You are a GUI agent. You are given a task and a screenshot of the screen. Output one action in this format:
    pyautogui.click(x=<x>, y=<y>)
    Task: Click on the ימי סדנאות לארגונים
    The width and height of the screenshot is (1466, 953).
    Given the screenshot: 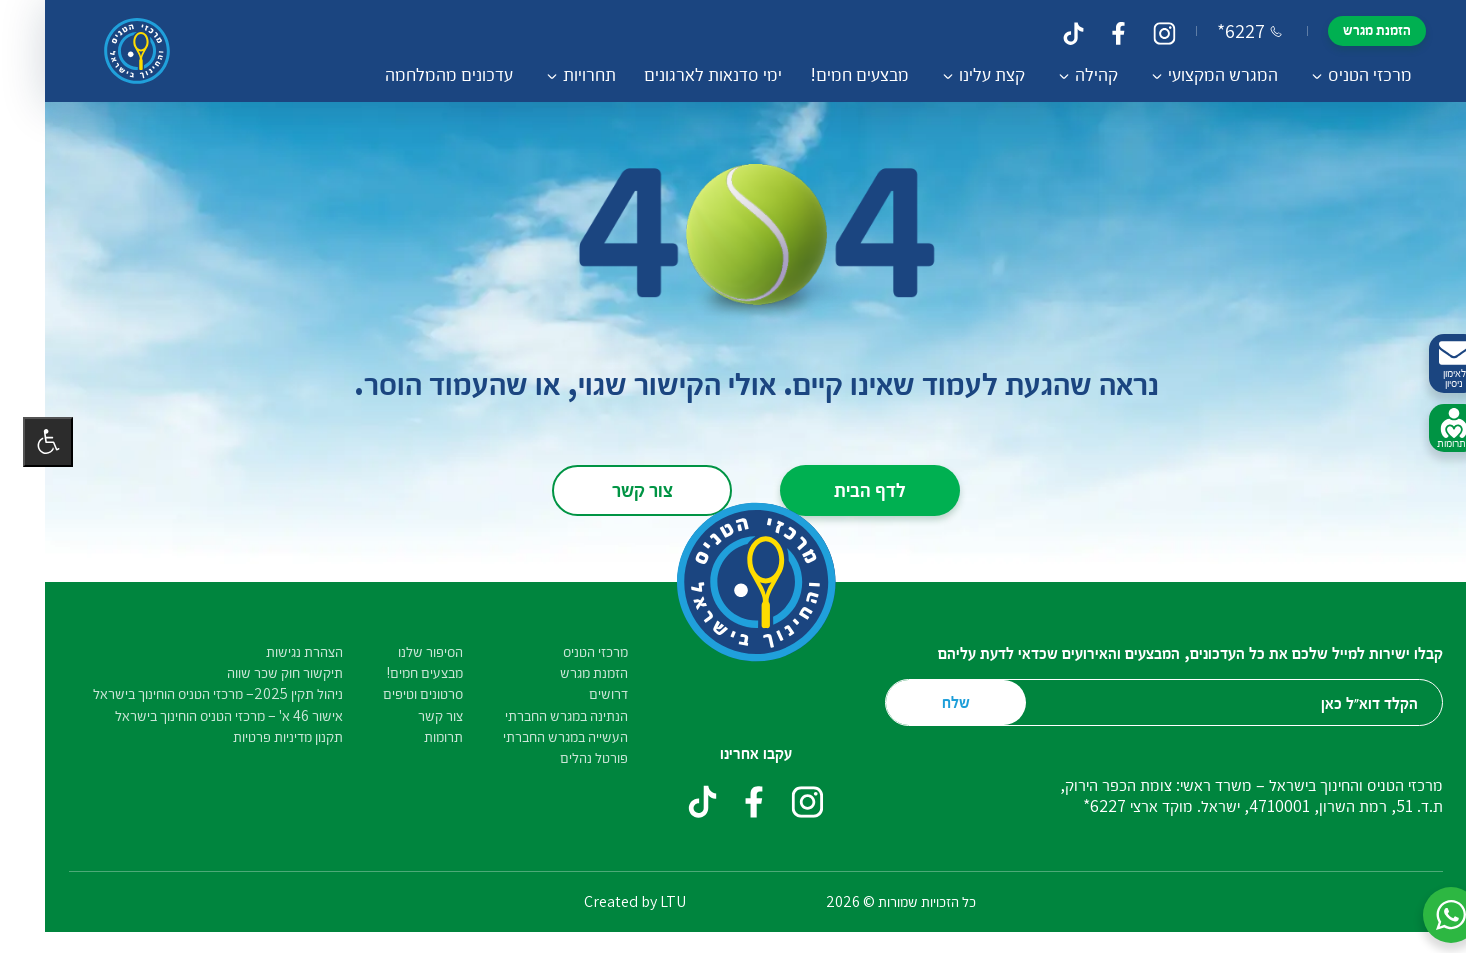 What is the action you would take?
    pyautogui.click(x=690, y=74)
    